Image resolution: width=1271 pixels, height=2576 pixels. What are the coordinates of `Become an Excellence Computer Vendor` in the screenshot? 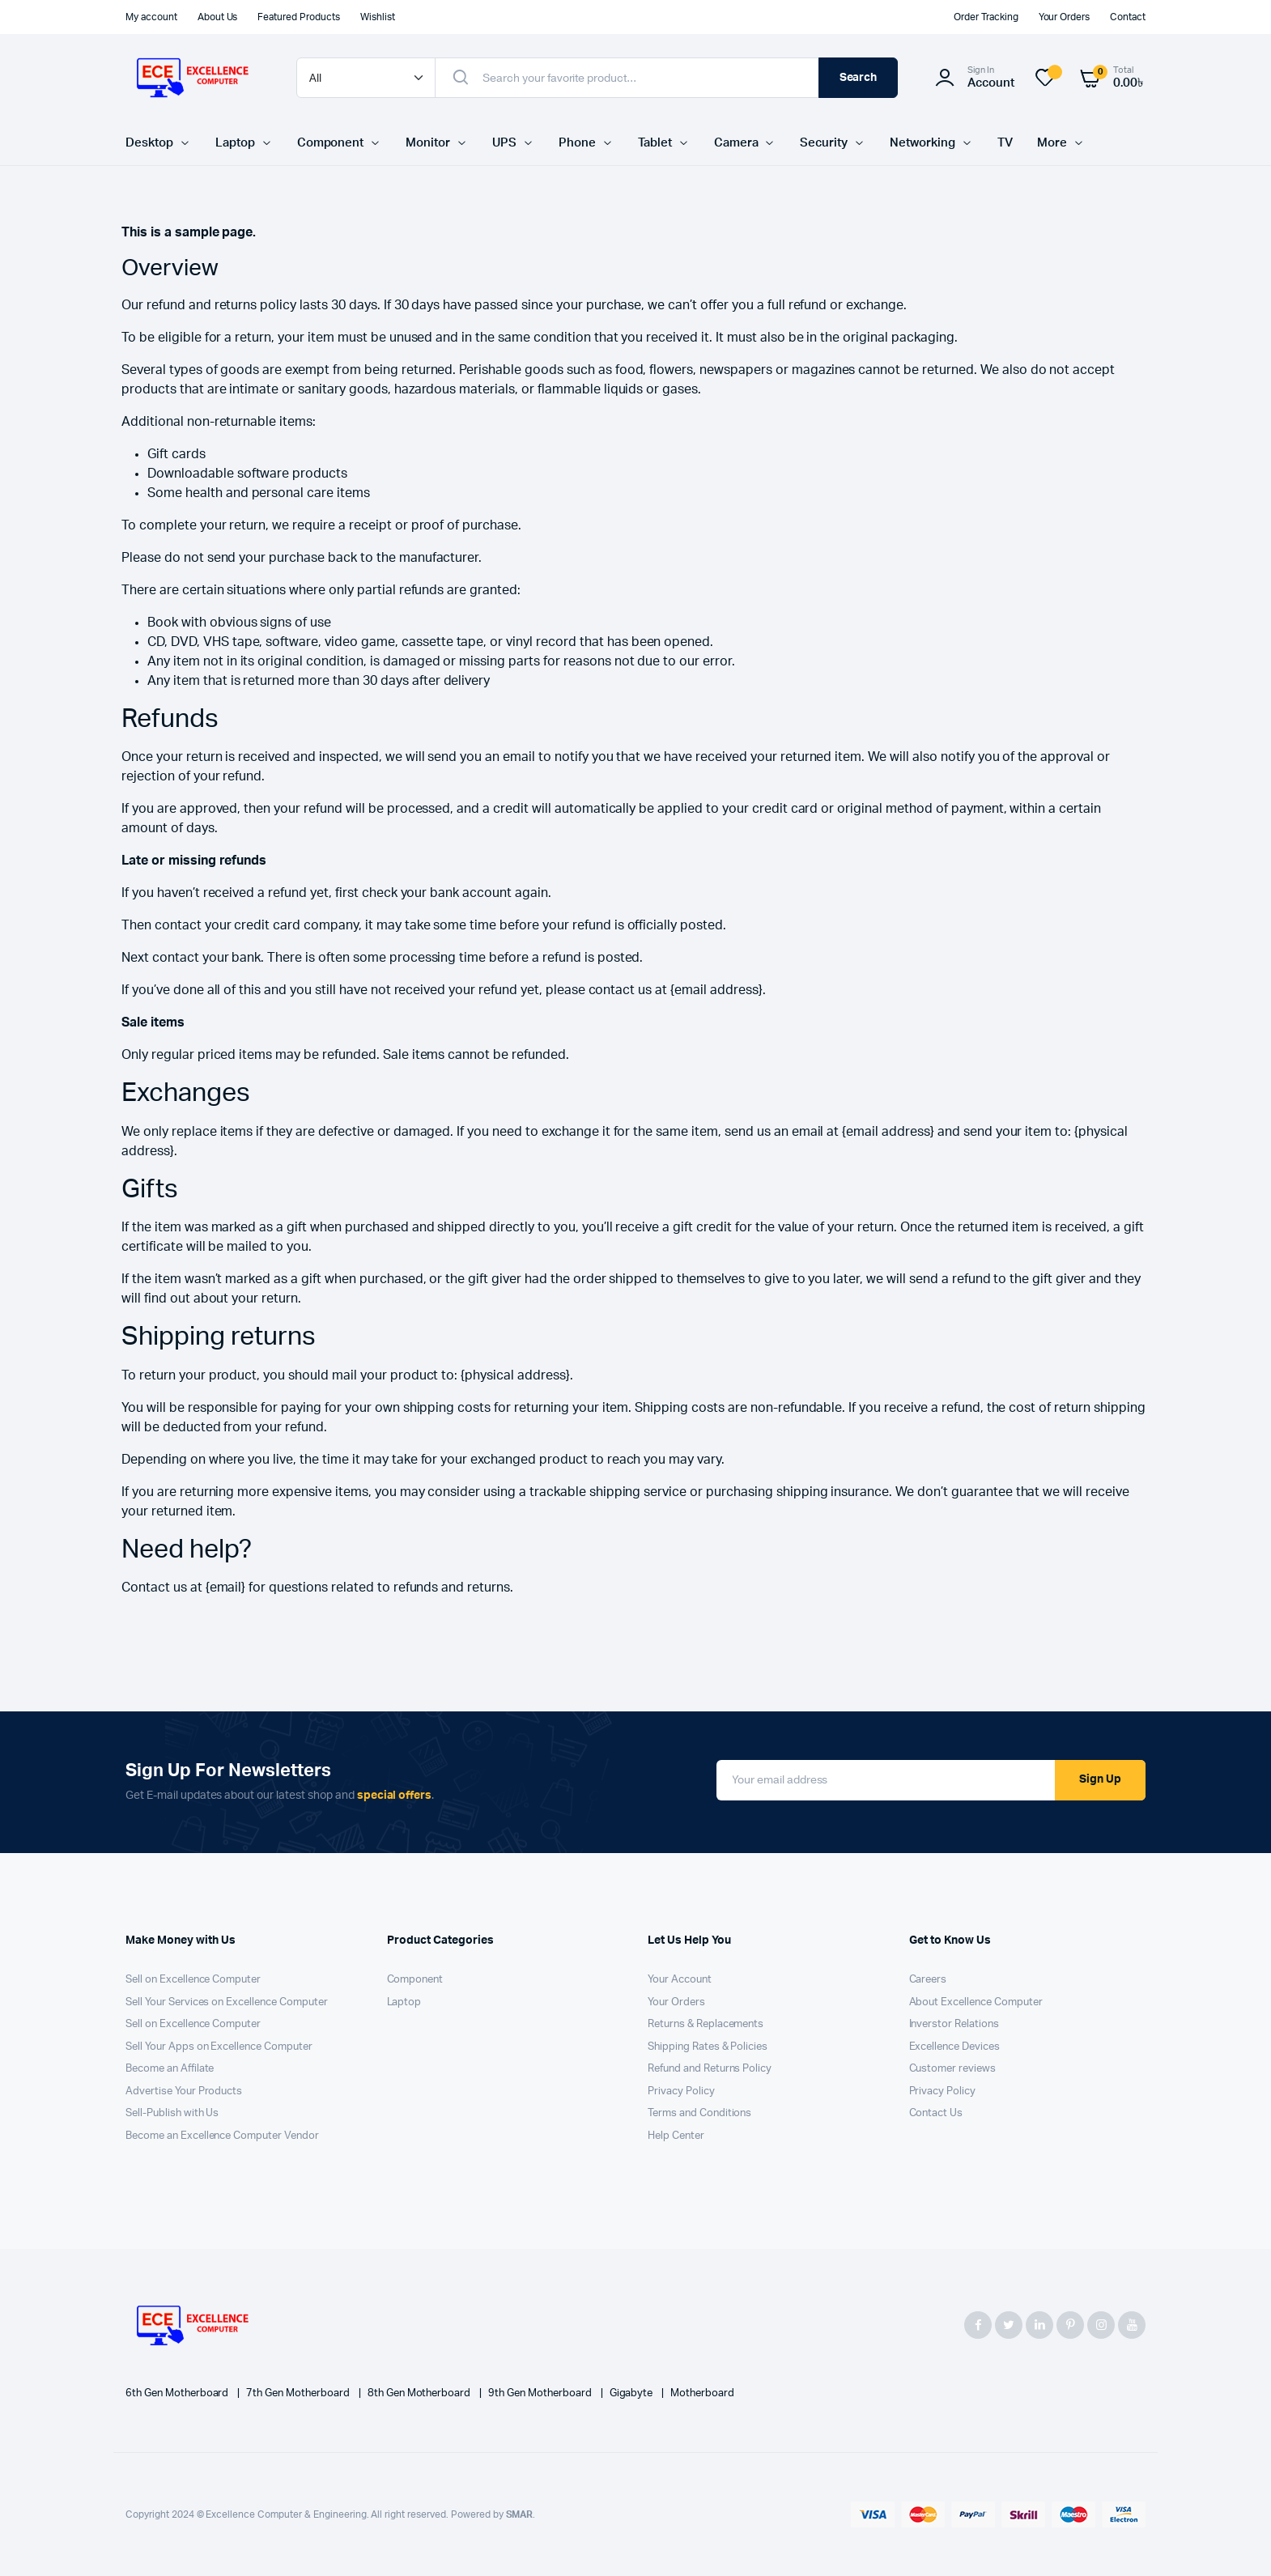 It's located at (222, 2136).